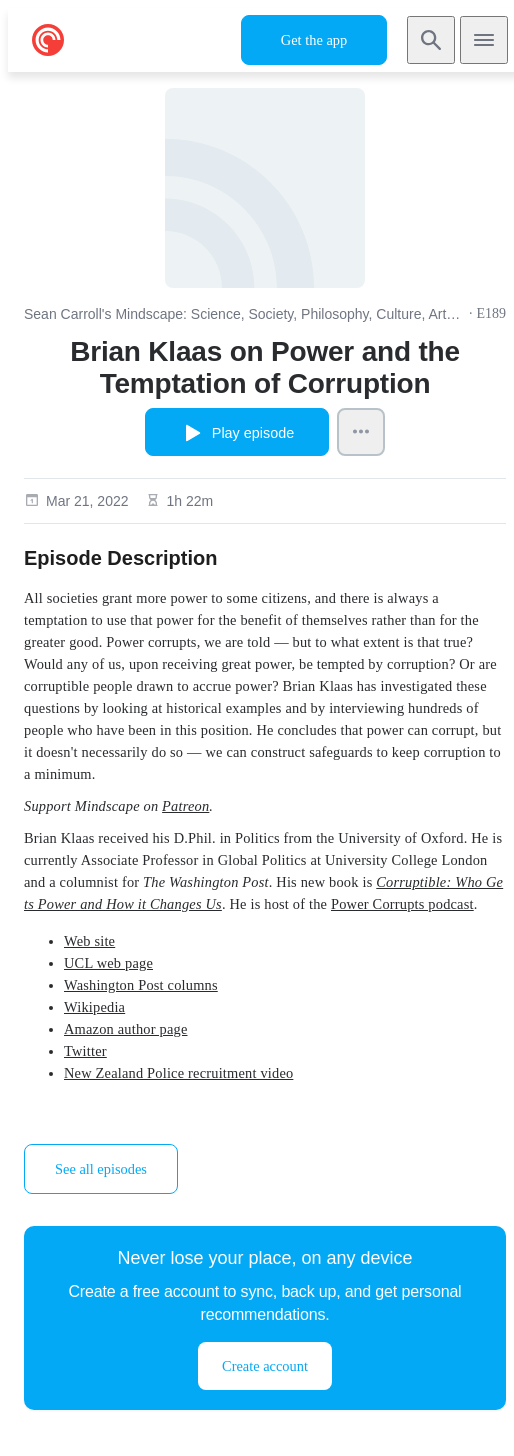 This screenshot has height=1456, width=514. Describe the element at coordinates (94, 1007) in the screenshot. I see `Wikipedia` at that location.